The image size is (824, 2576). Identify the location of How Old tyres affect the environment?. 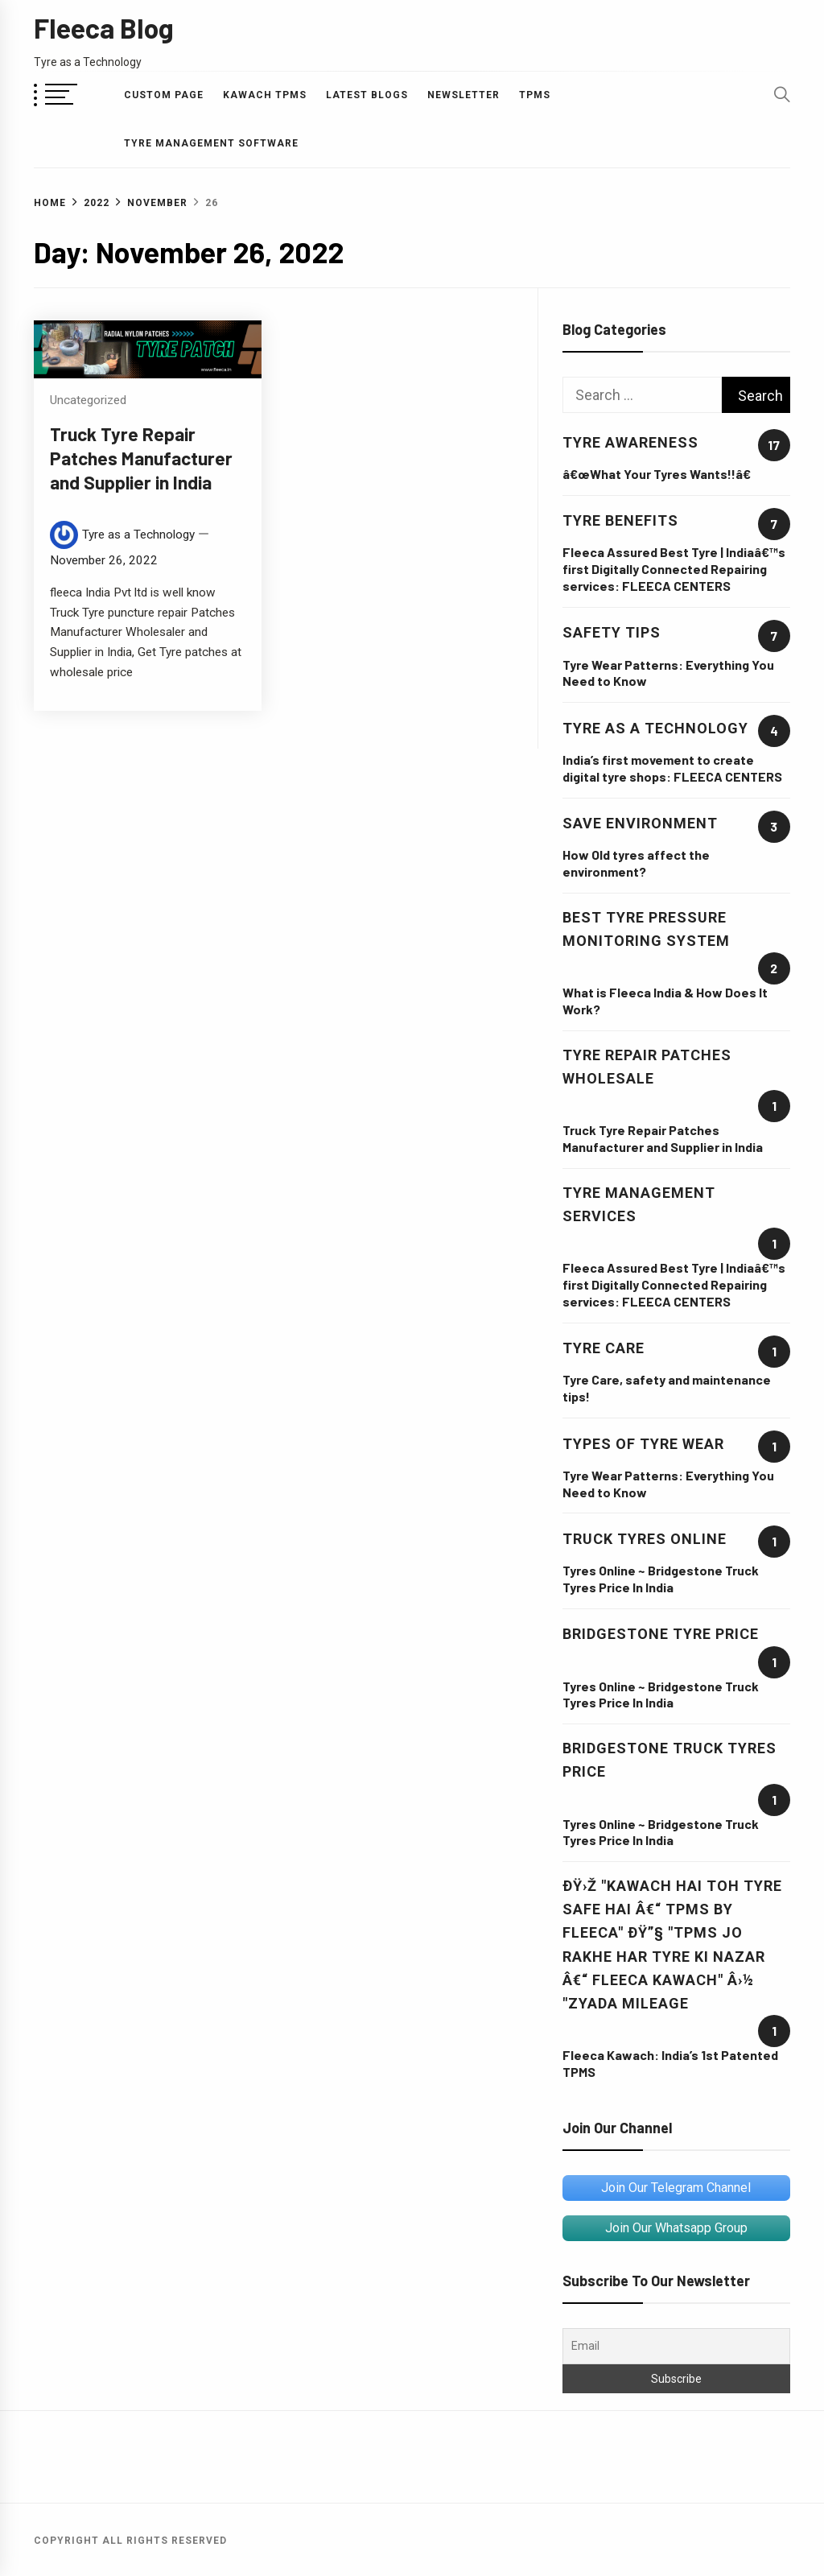
(636, 863).